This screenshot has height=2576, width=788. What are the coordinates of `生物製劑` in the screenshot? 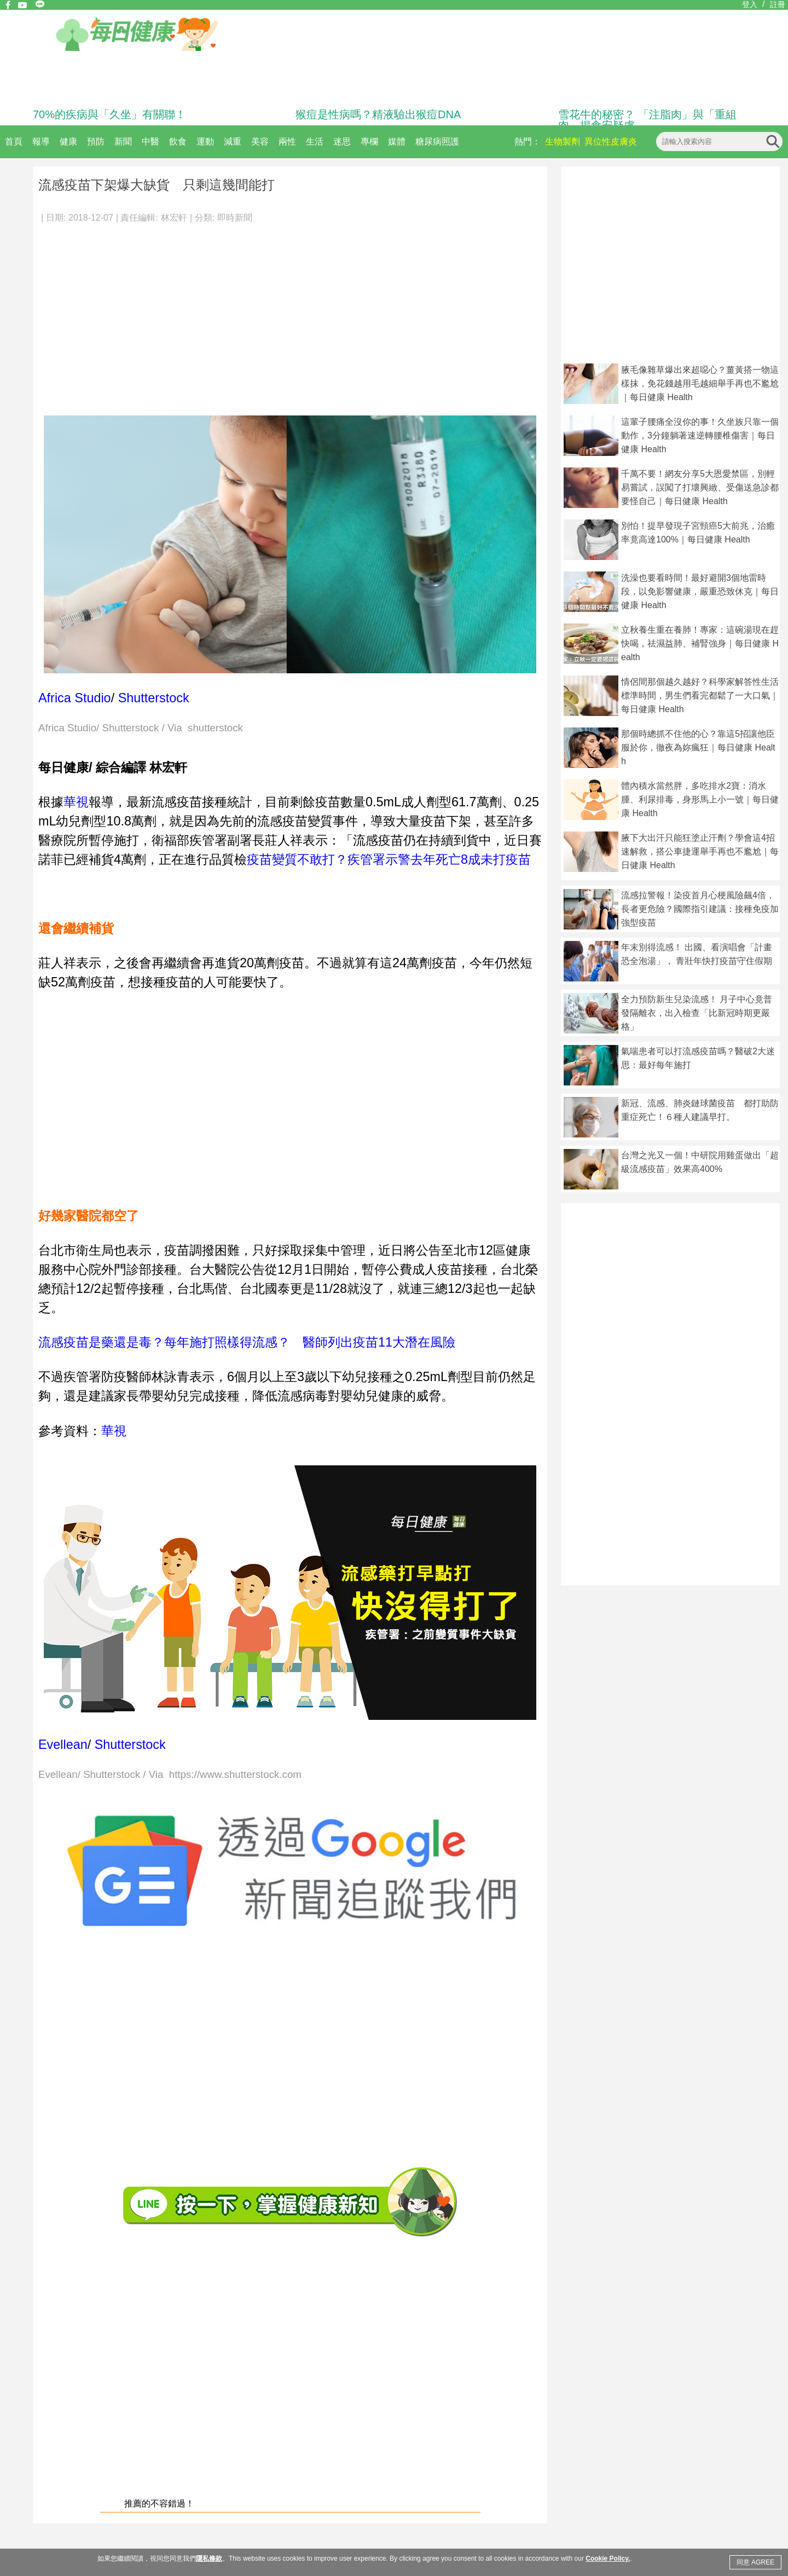 It's located at (562, 141).